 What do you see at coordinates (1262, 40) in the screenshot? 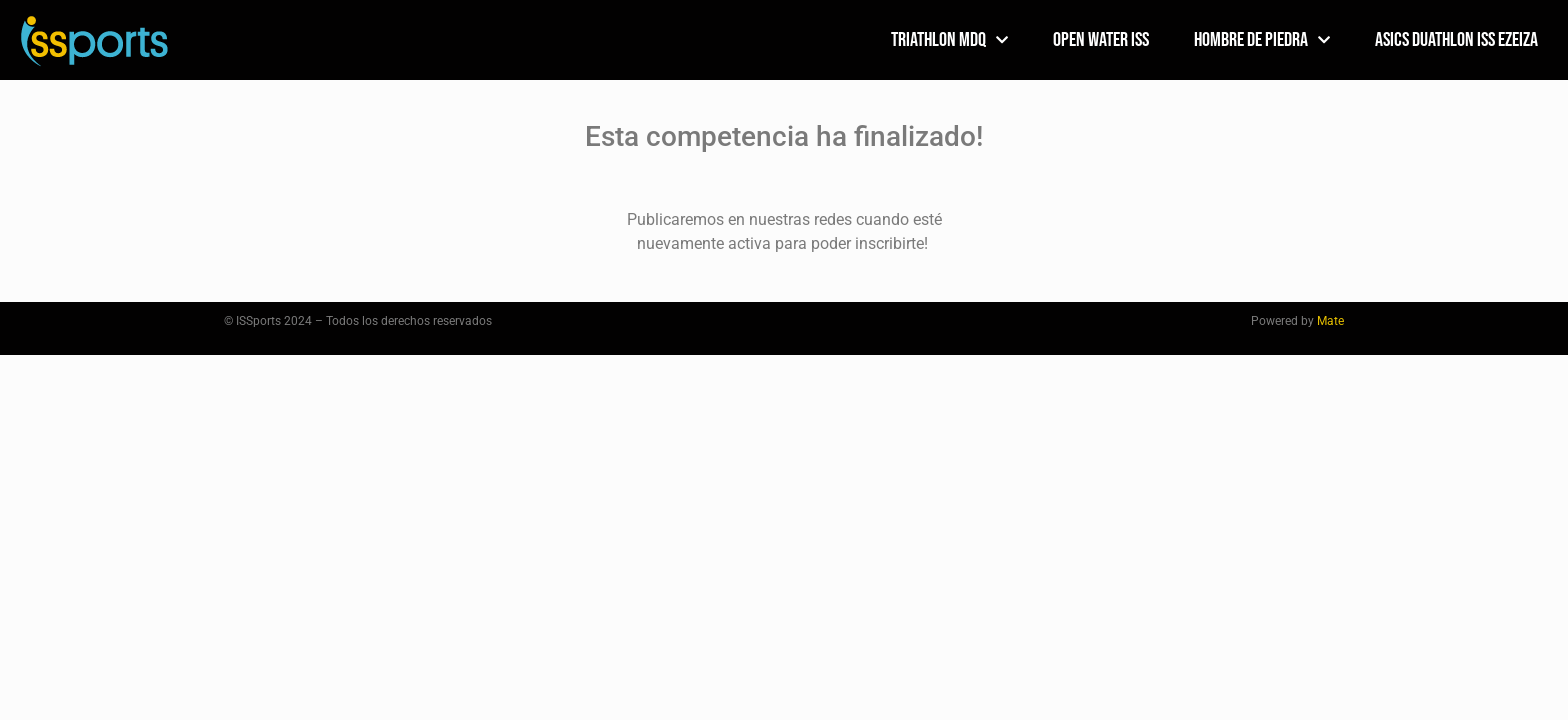
I see `HOMBRE DE PIEDRA` at bounding box center [1262, 40].